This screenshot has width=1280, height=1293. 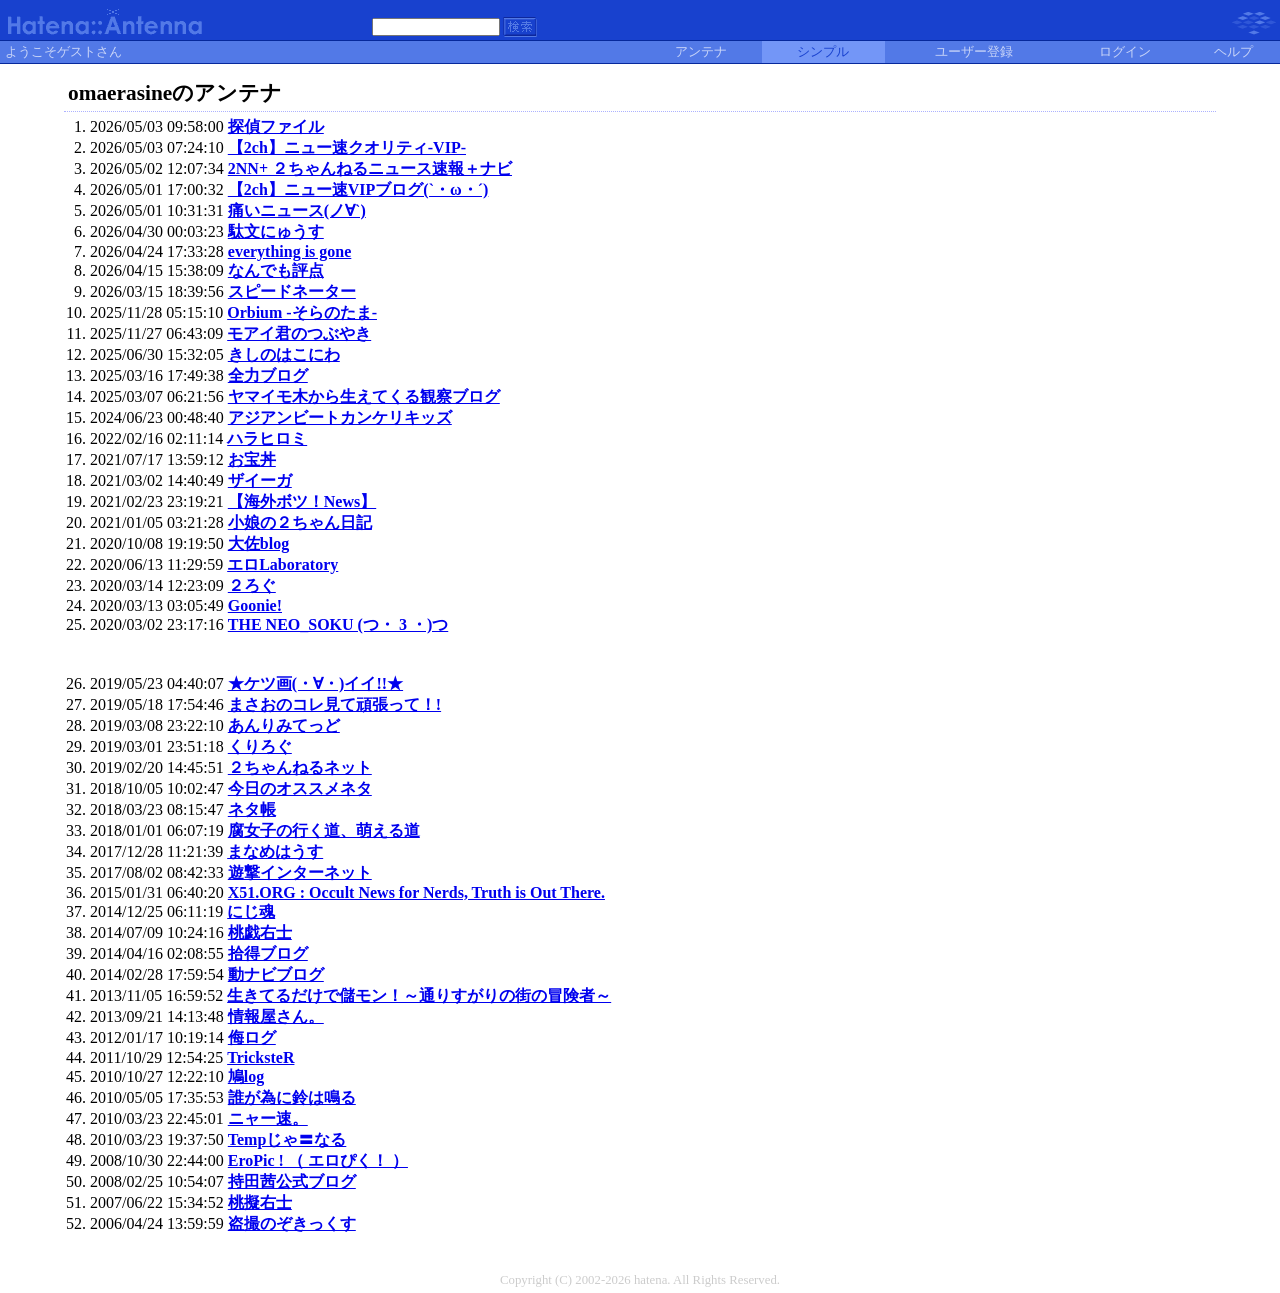 I want to click on ネタ帳, so click(x=252, y=809).